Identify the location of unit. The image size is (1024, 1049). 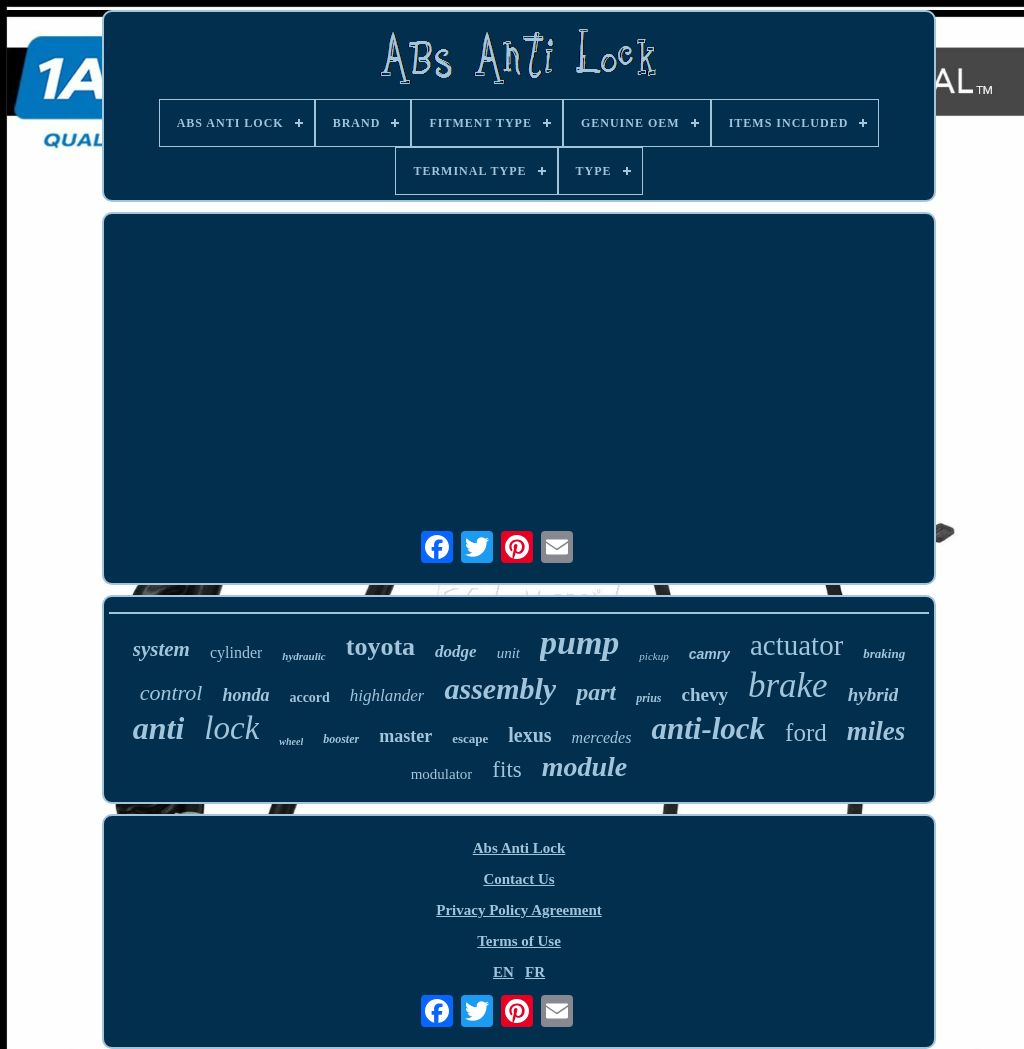
(508, 653).